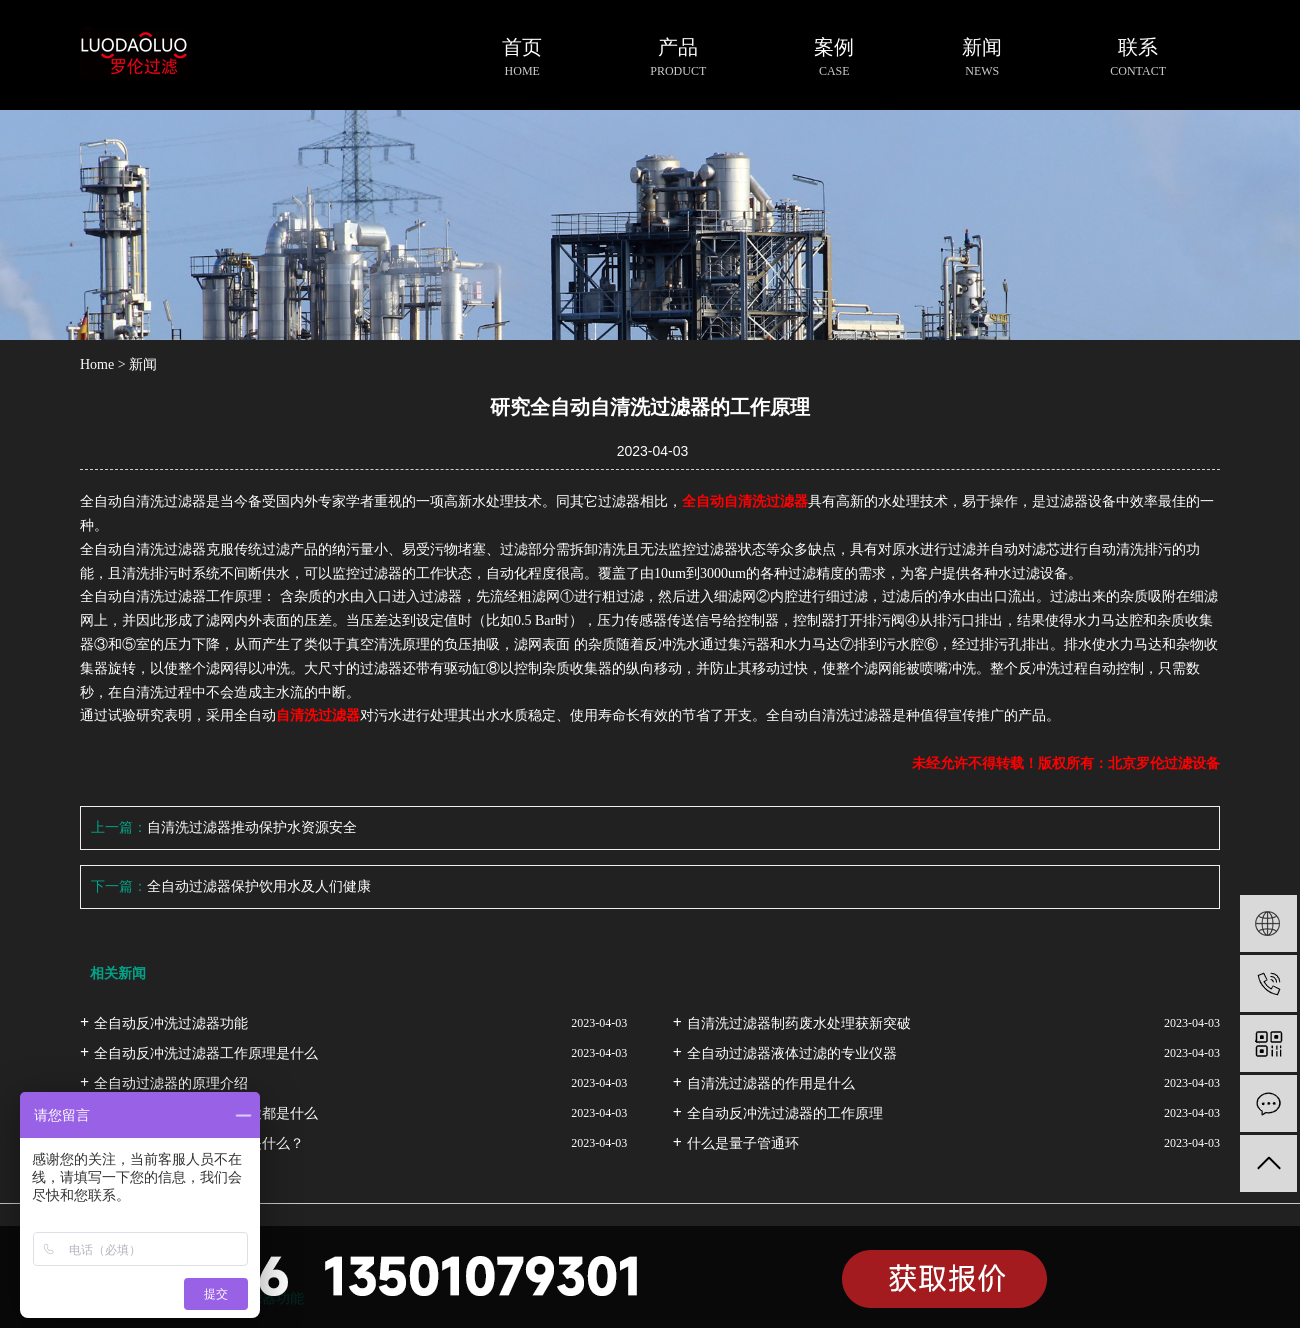 This screenshot has height=1328, width=1300. I want to click on 自清洗过滤器的工作原理是什么？, so click(199, 1143).